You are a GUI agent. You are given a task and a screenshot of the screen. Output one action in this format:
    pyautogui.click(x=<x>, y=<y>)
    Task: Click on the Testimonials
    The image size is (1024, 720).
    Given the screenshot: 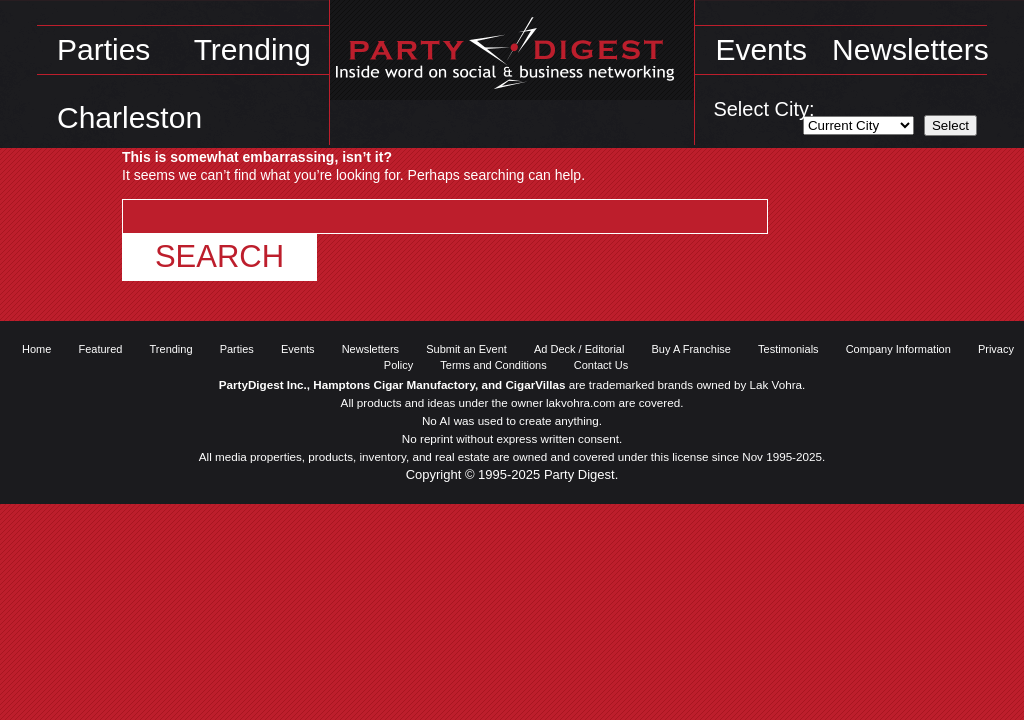 What is the action you would take?
    pyautogui.click(x=788, y=349)
    